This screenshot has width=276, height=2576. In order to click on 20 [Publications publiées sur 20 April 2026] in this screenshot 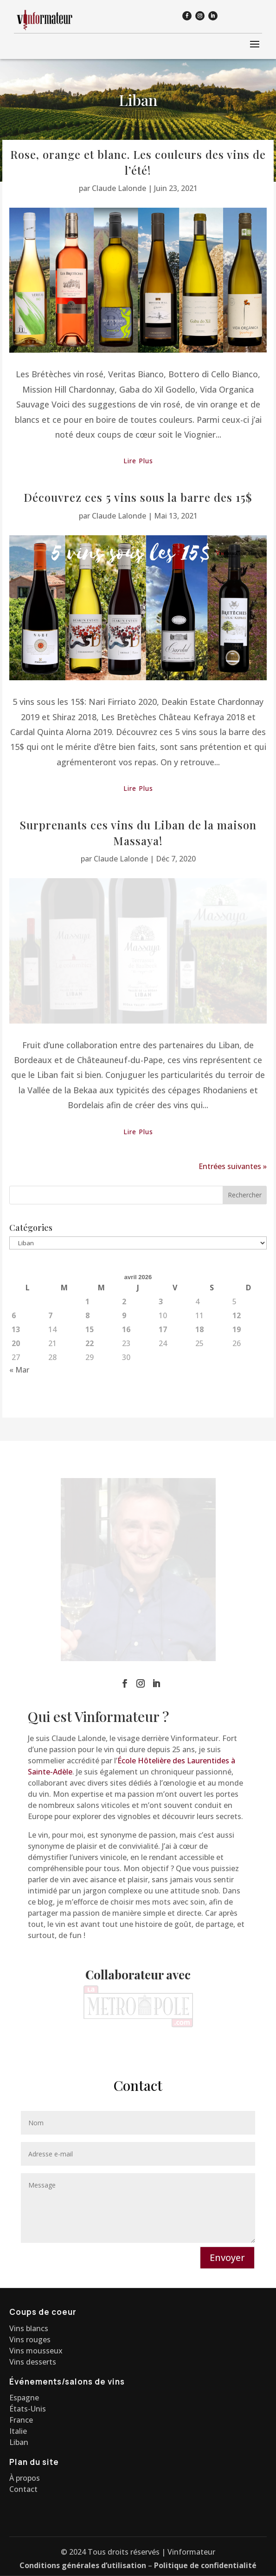, I will do `click(16, 1456)`.